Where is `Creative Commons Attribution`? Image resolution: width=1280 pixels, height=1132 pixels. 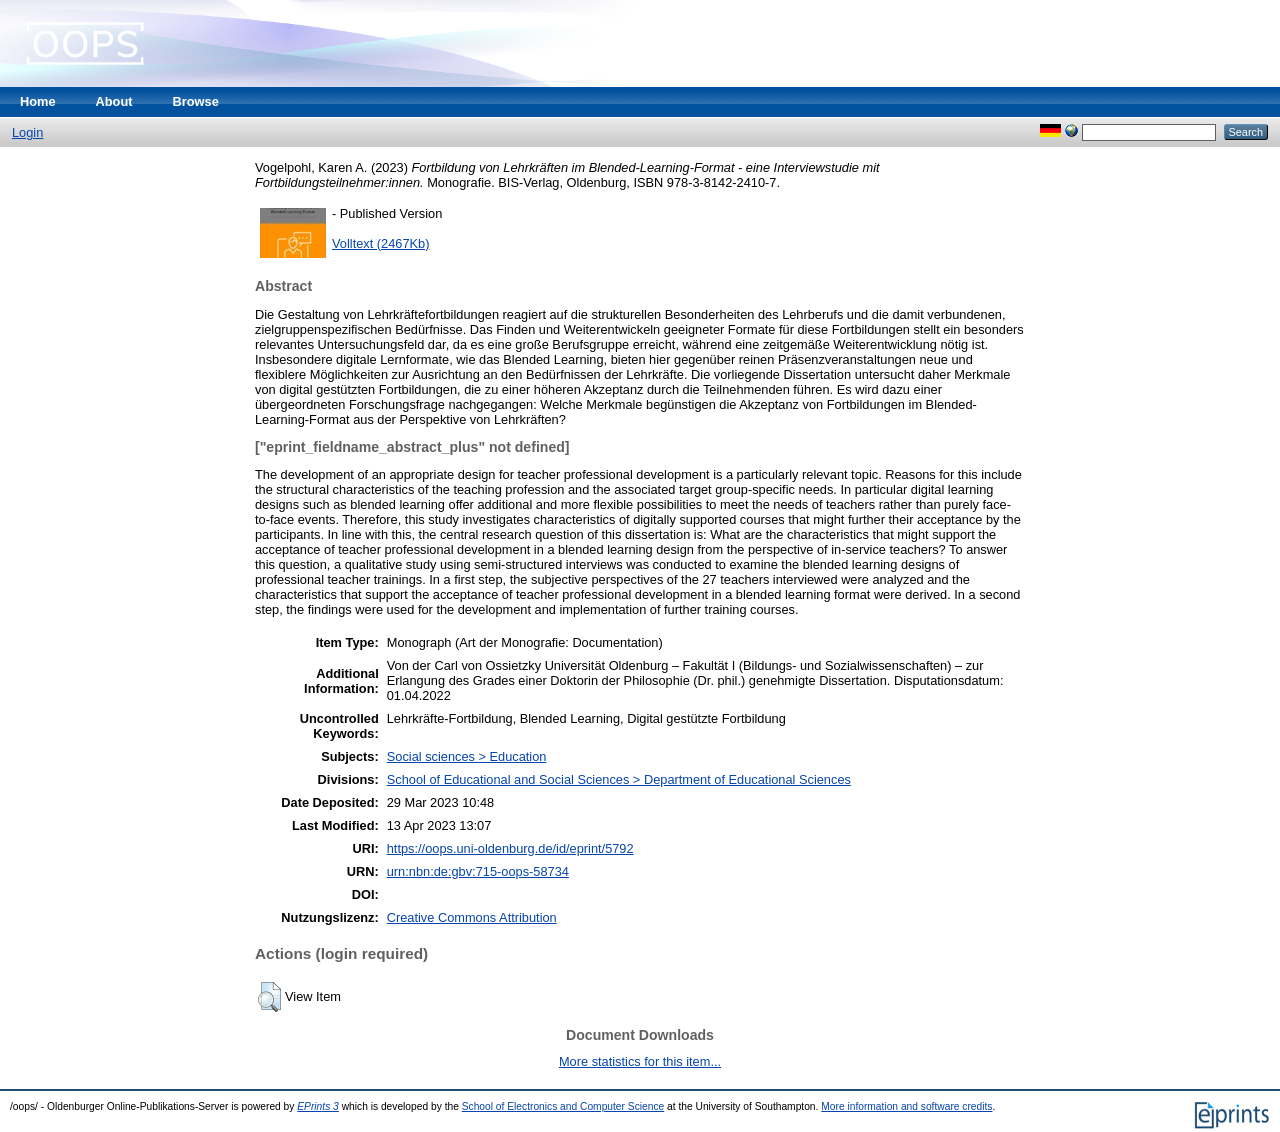 Creative Commons Attribution is located at coordinates (472, 917).